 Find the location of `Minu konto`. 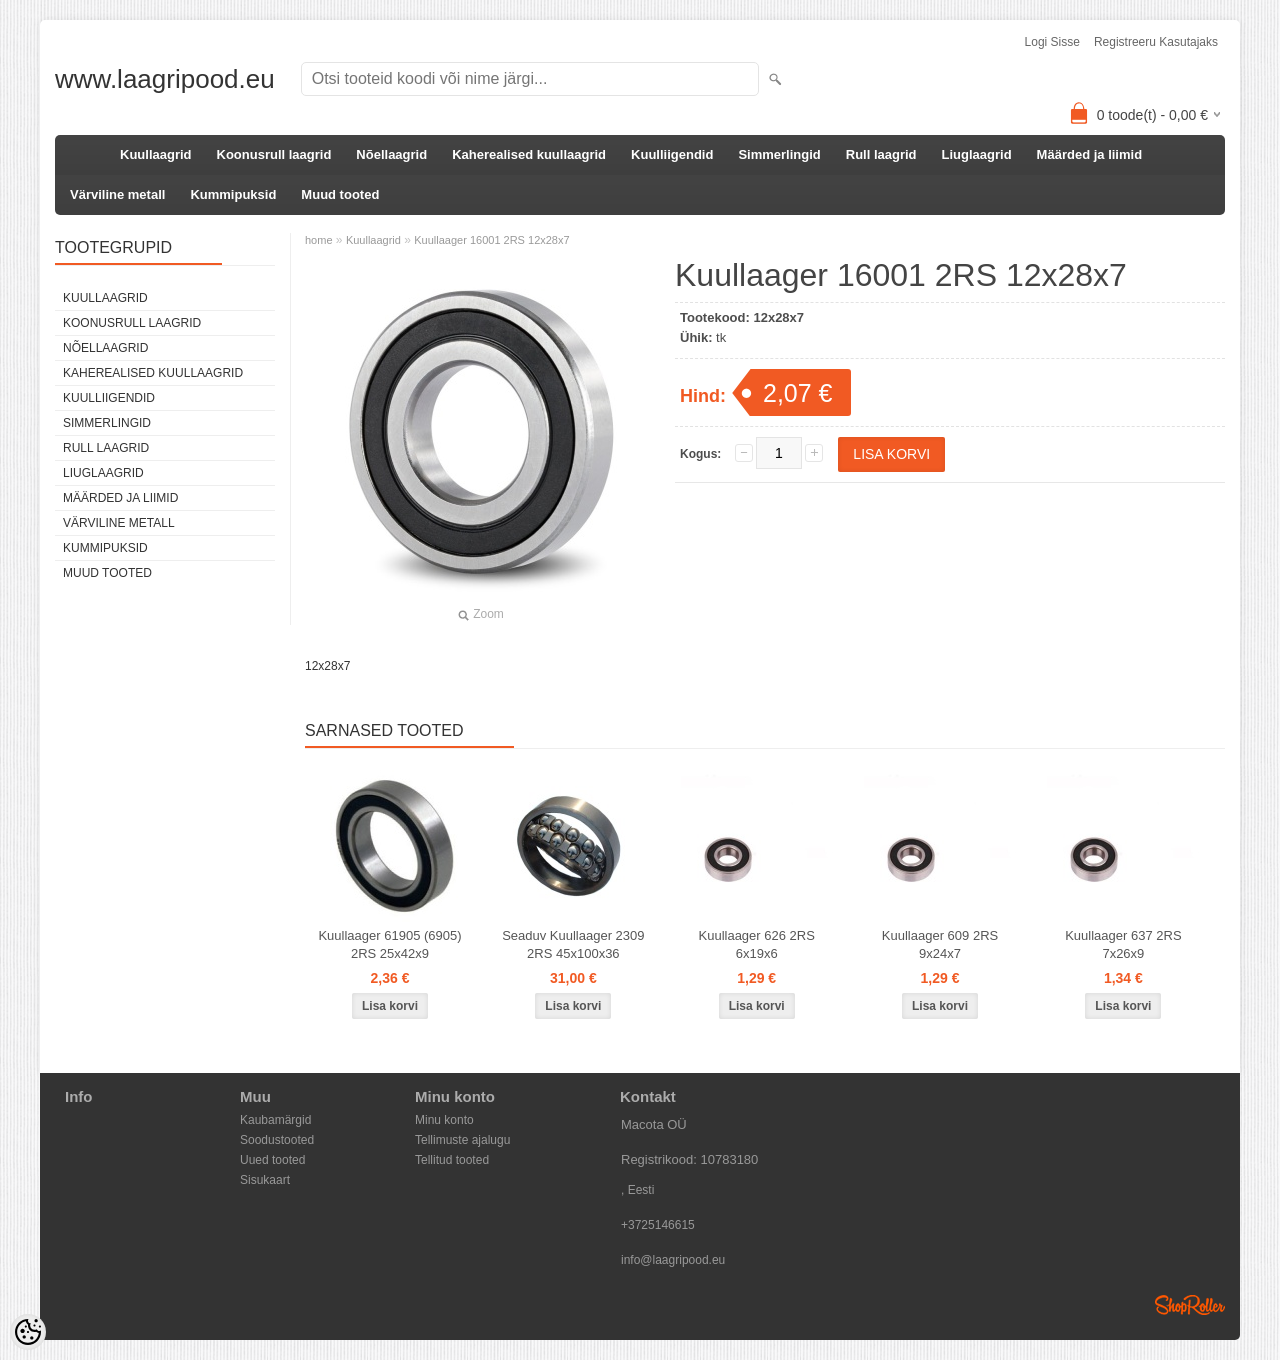

Minu konto is located at coordinates (444, 1120).